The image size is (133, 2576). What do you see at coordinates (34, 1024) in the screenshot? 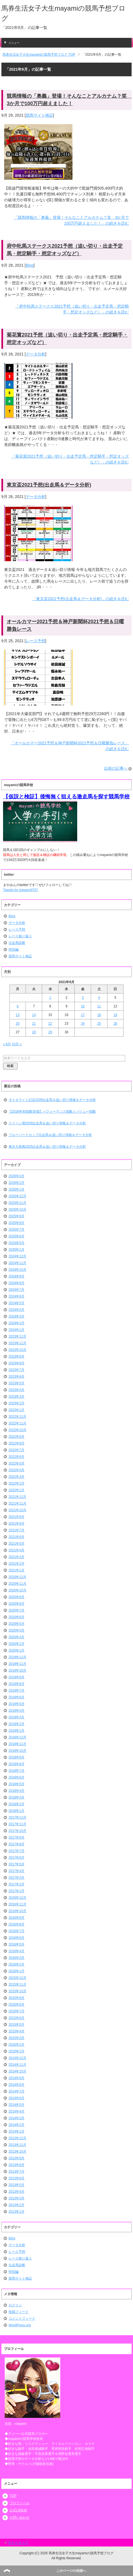
I see `21 [2021年9月21日 に投稿を公開]` at bounding box center [34, 1024].